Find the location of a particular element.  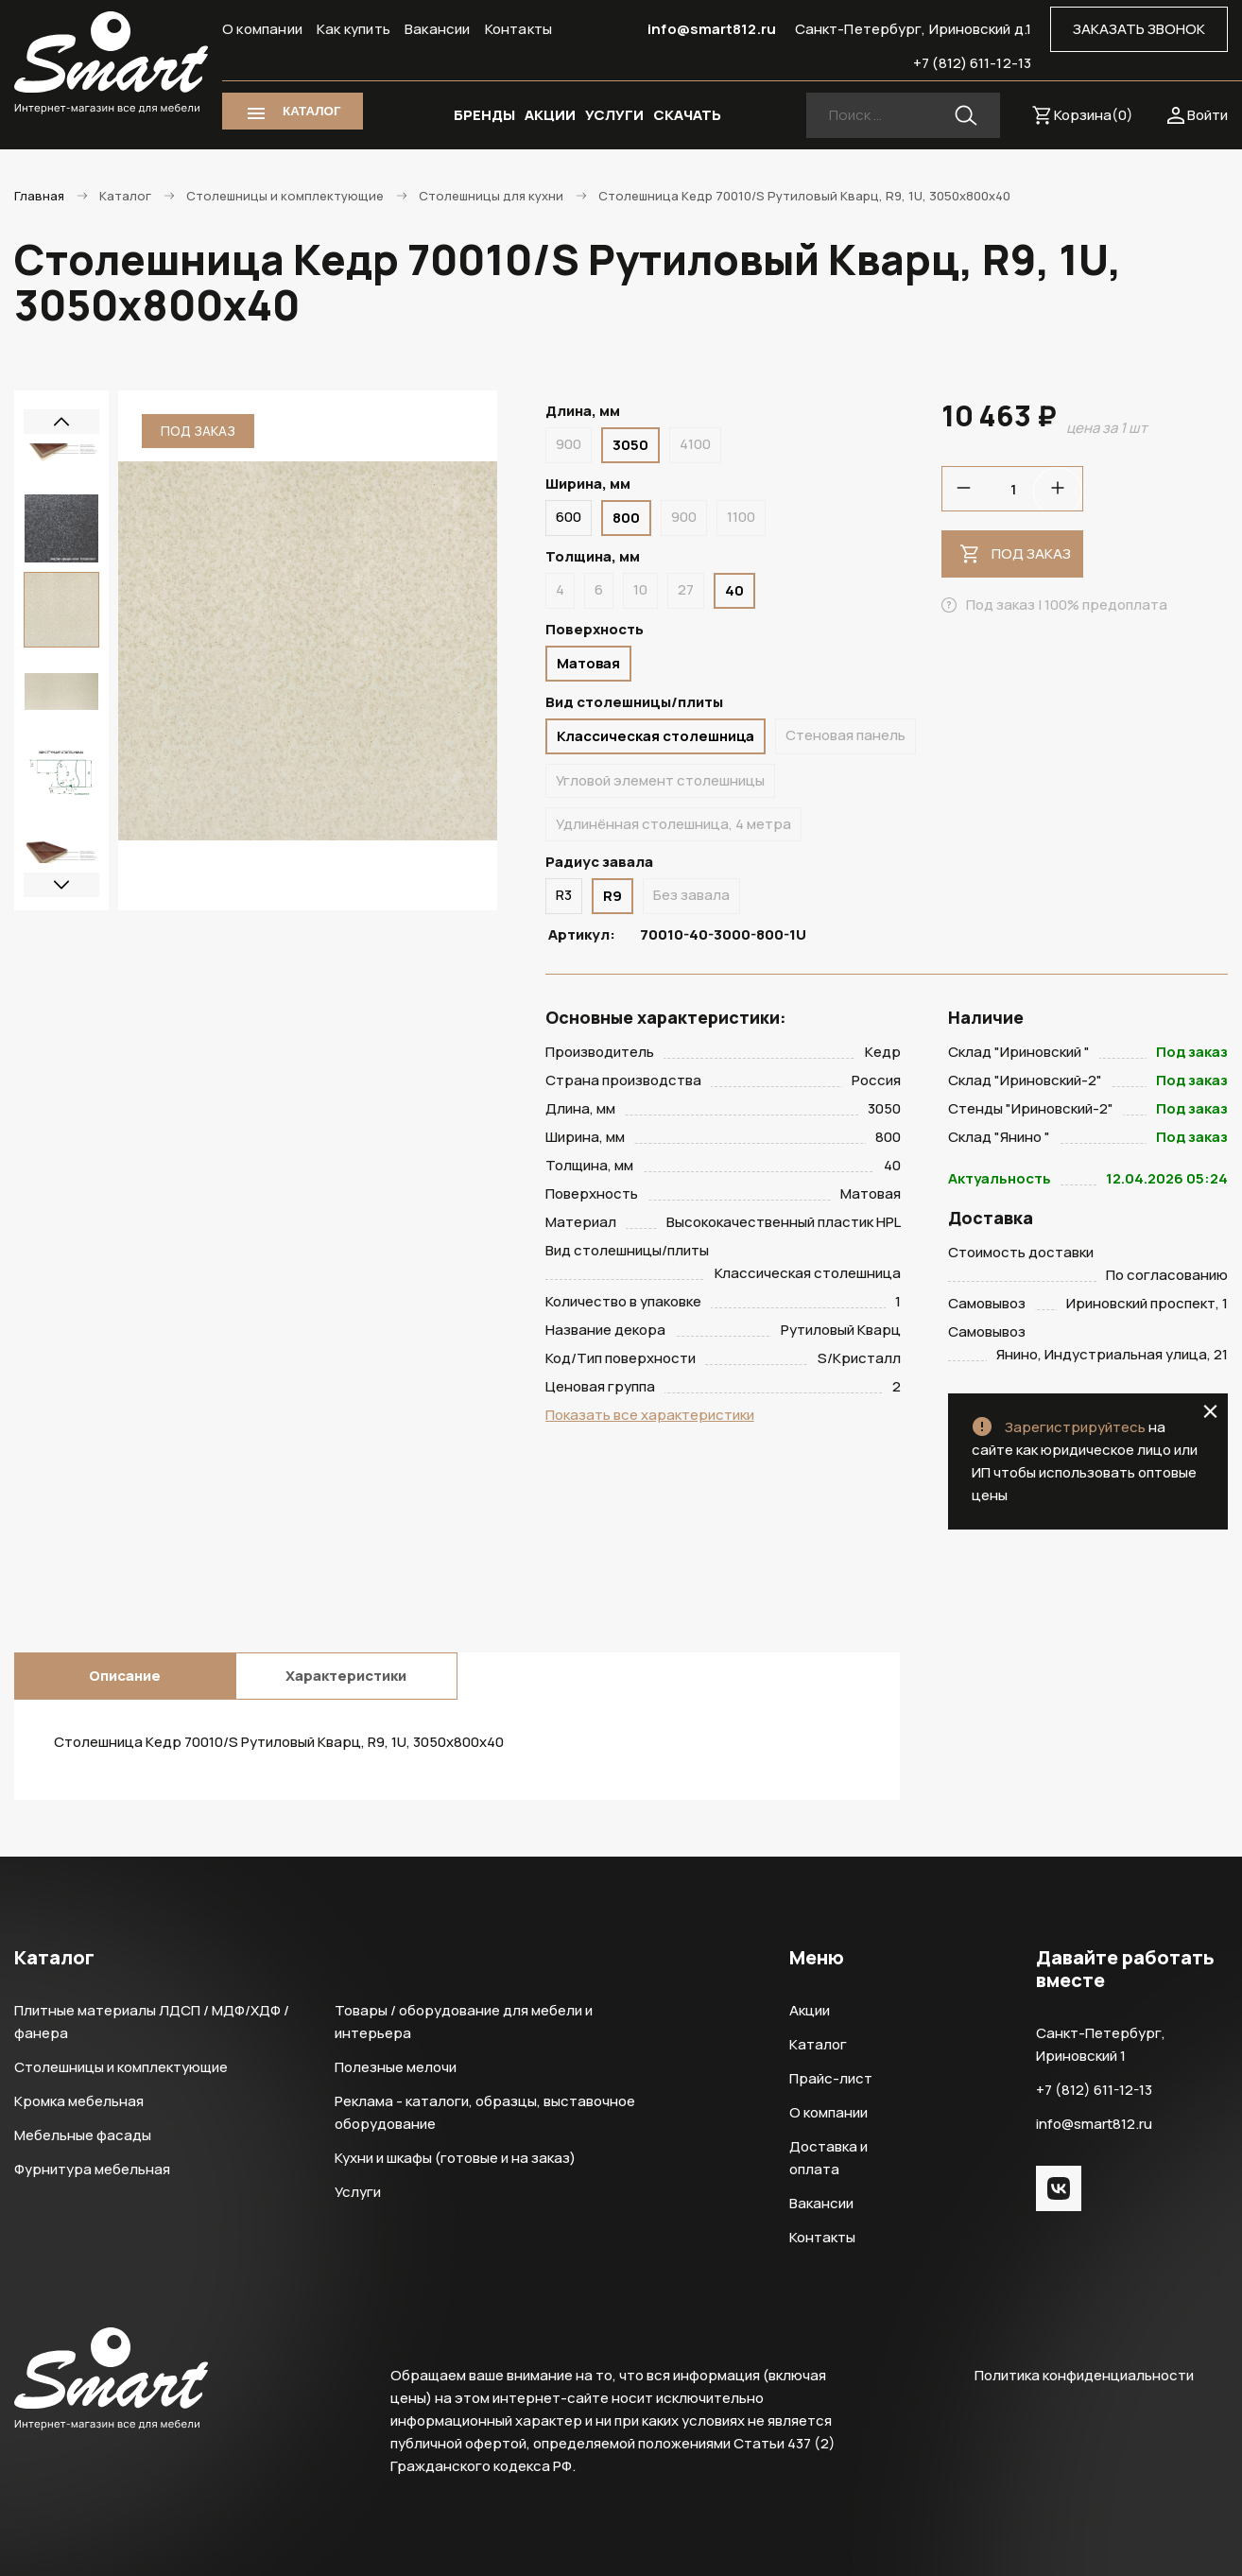

close is located at coordinates (1210, 1411).